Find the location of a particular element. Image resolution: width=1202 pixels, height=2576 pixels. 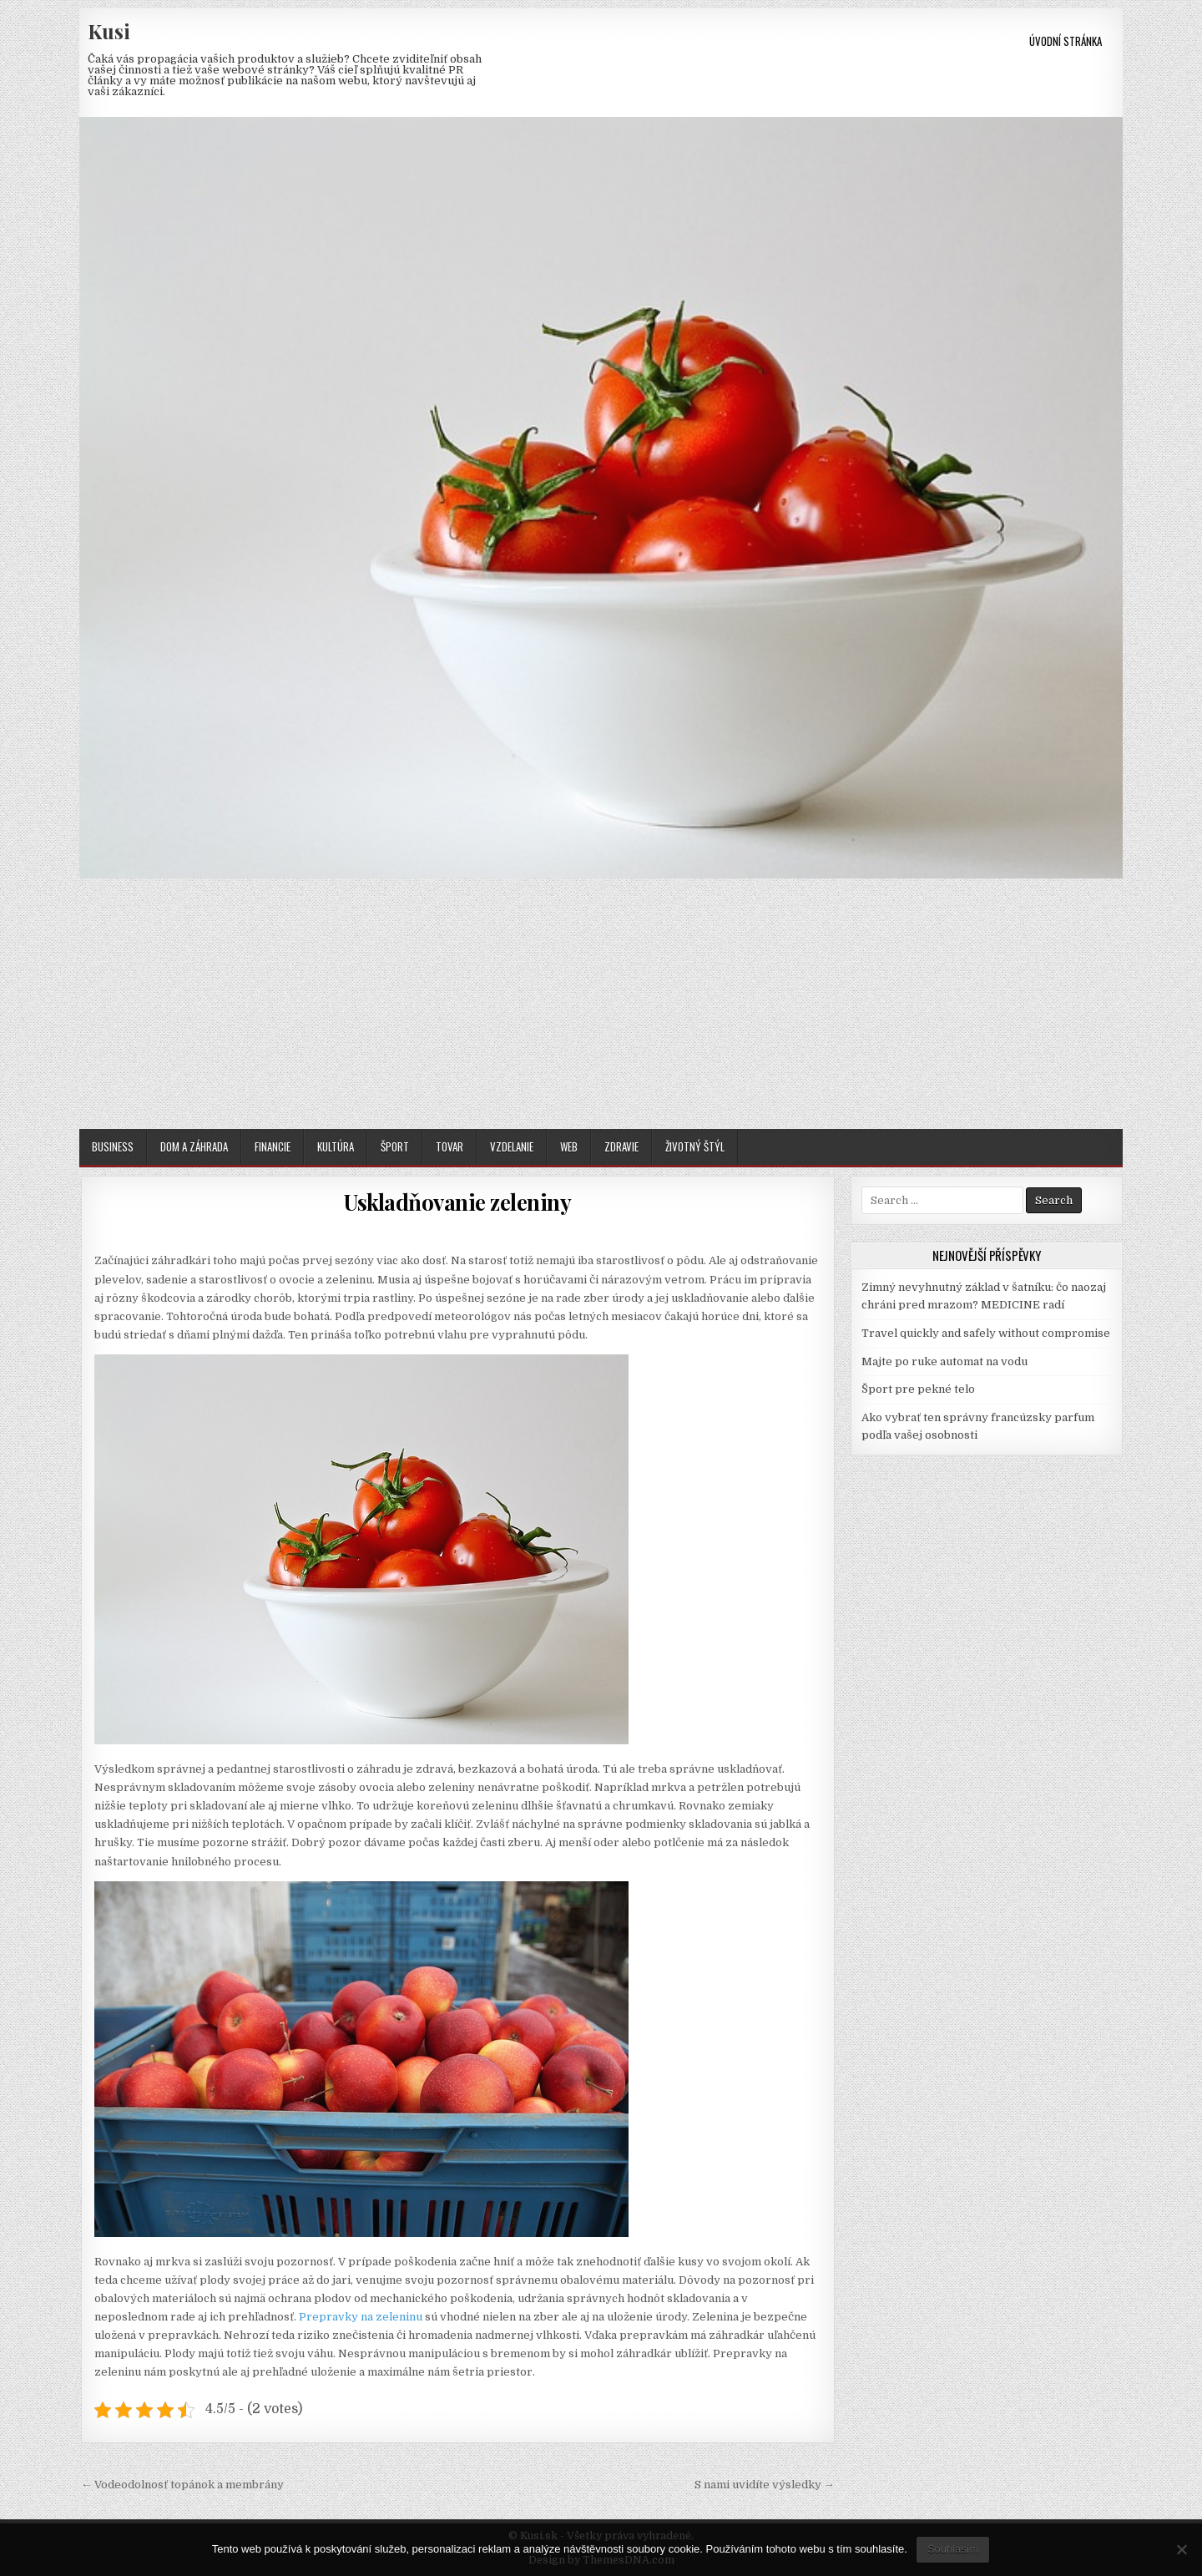

Travel quickly and safely without compromise is located at coordinates (985, 1333).